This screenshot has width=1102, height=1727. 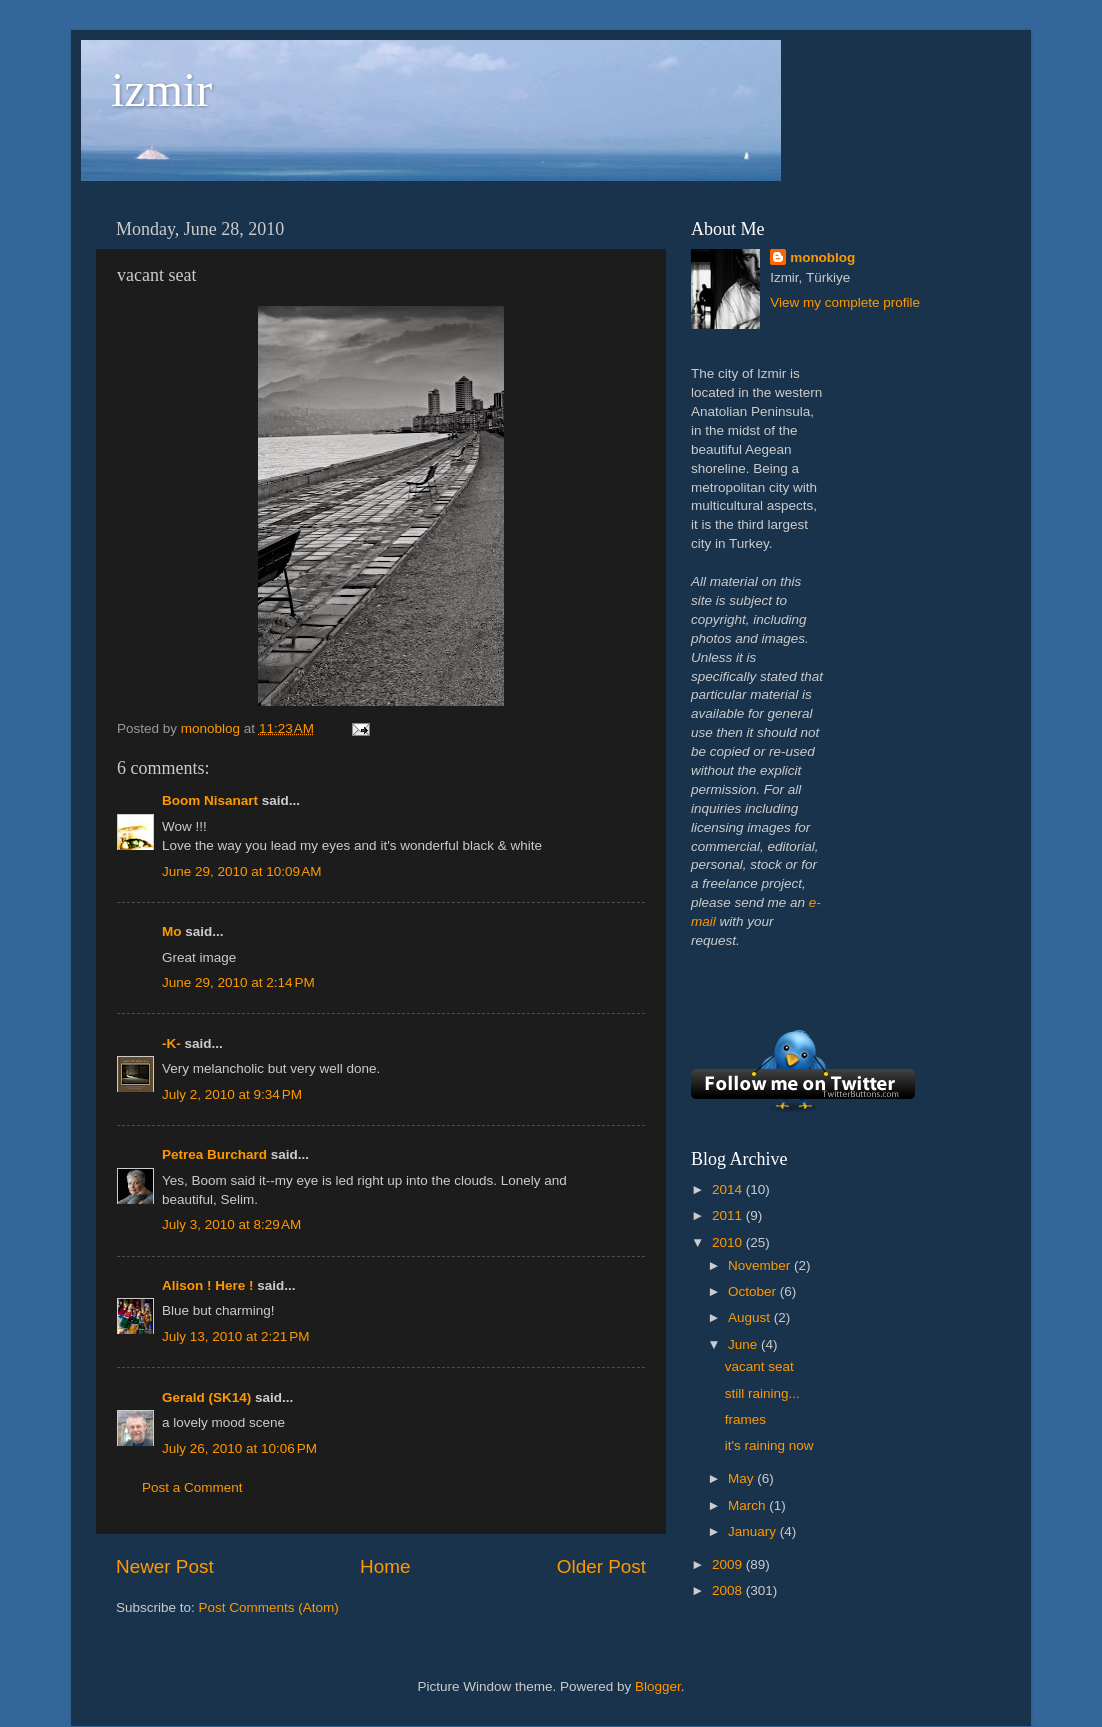 I want to click on Post a Comment, so click(x=192, y=1487).